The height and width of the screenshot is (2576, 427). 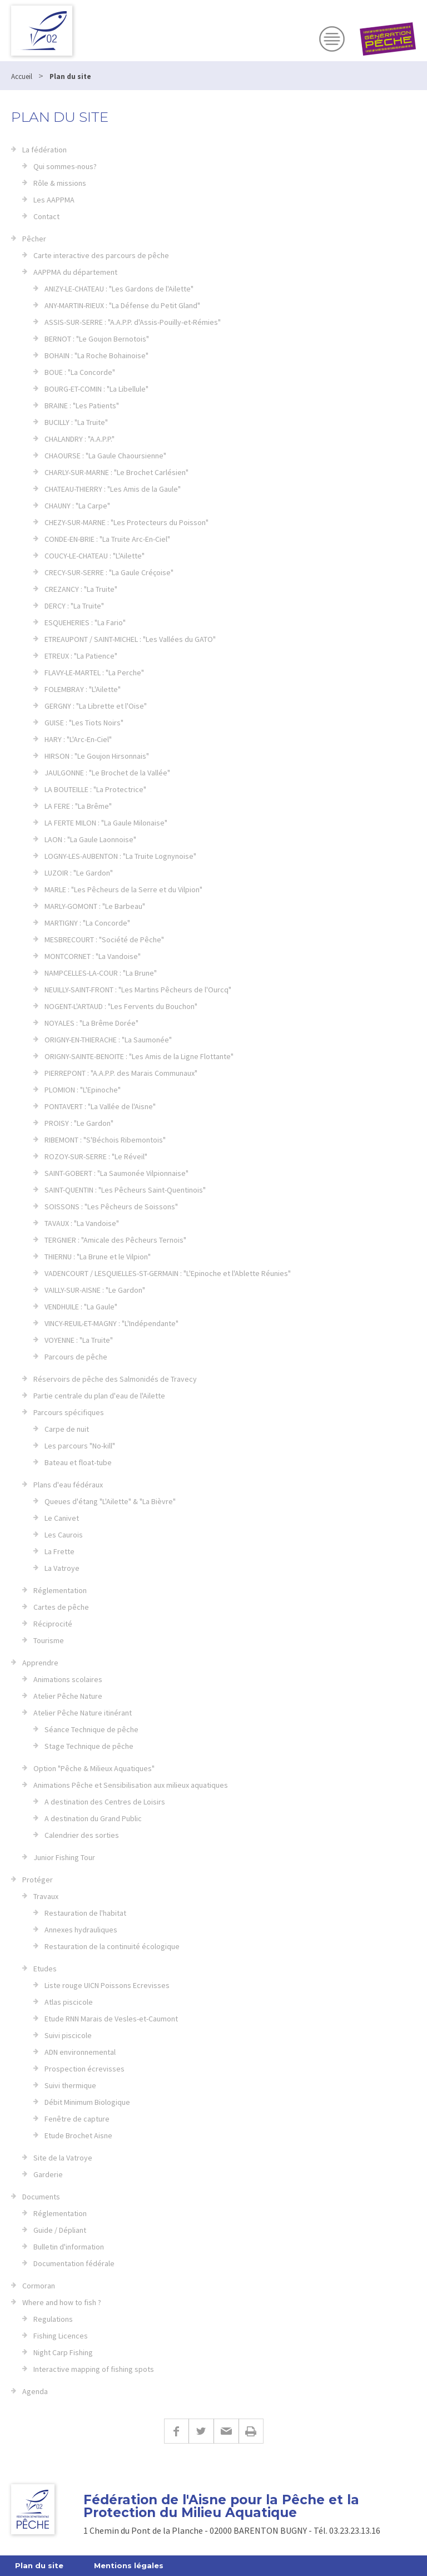 What do you see at coordinates (41, 2197) in the screenshot?
I see `Documents` at bounding box center [41, 2197].